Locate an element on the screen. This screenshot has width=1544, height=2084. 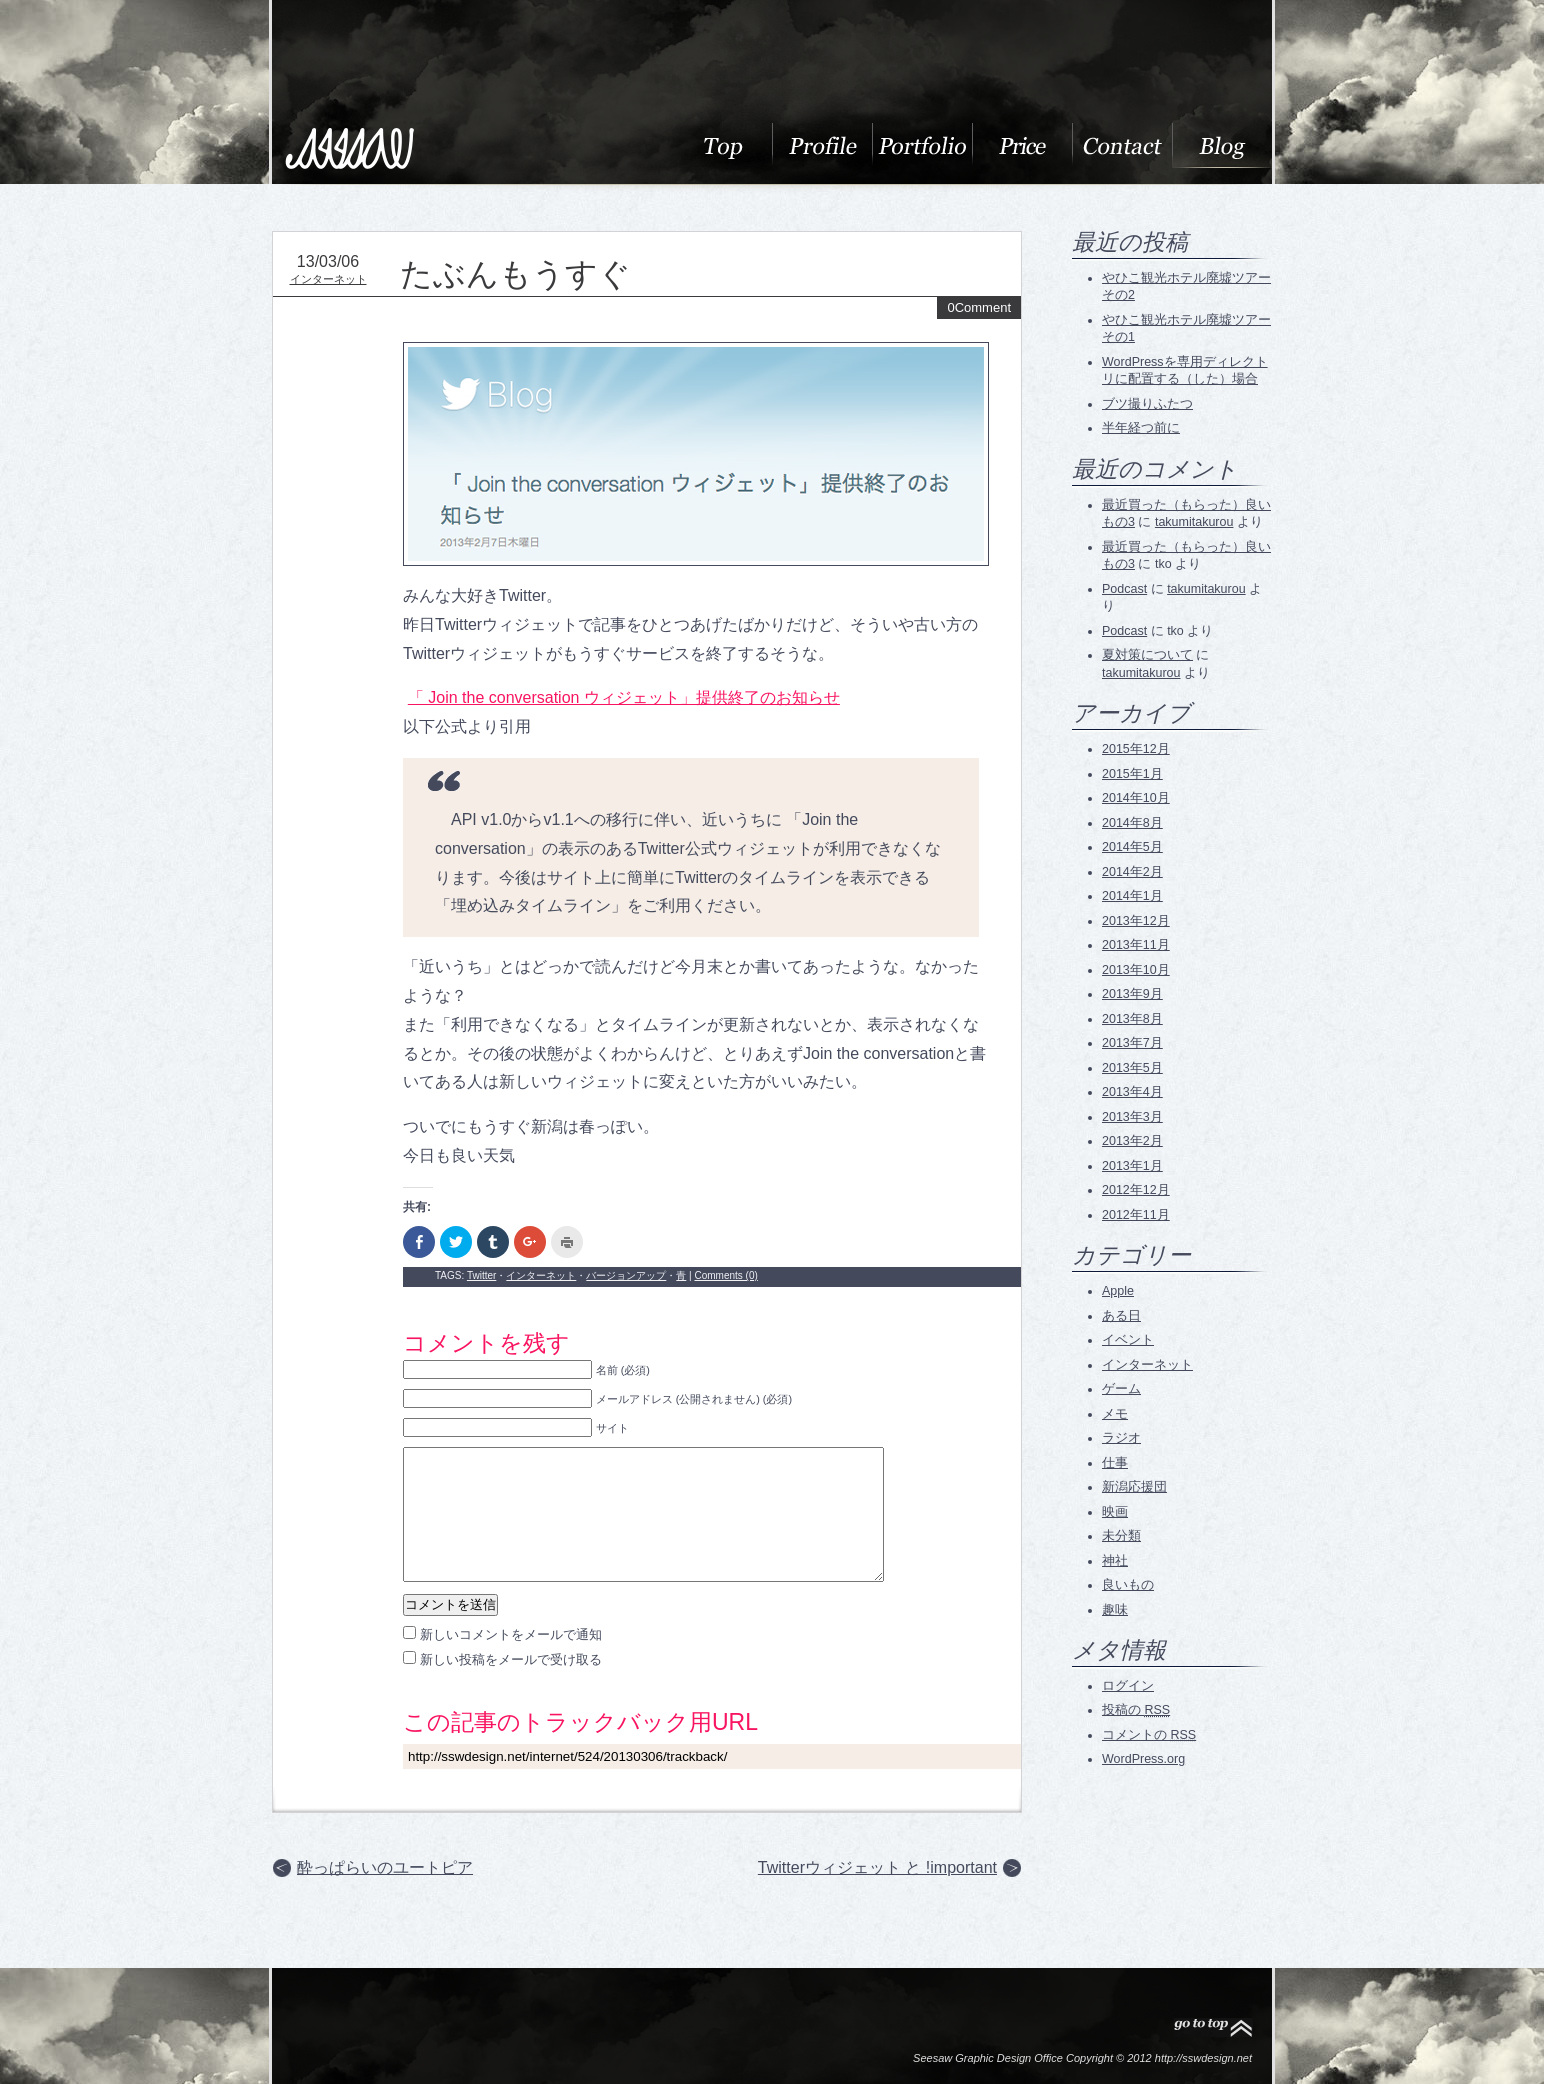
2013年1月 is located at coordinates (1132, 1166).